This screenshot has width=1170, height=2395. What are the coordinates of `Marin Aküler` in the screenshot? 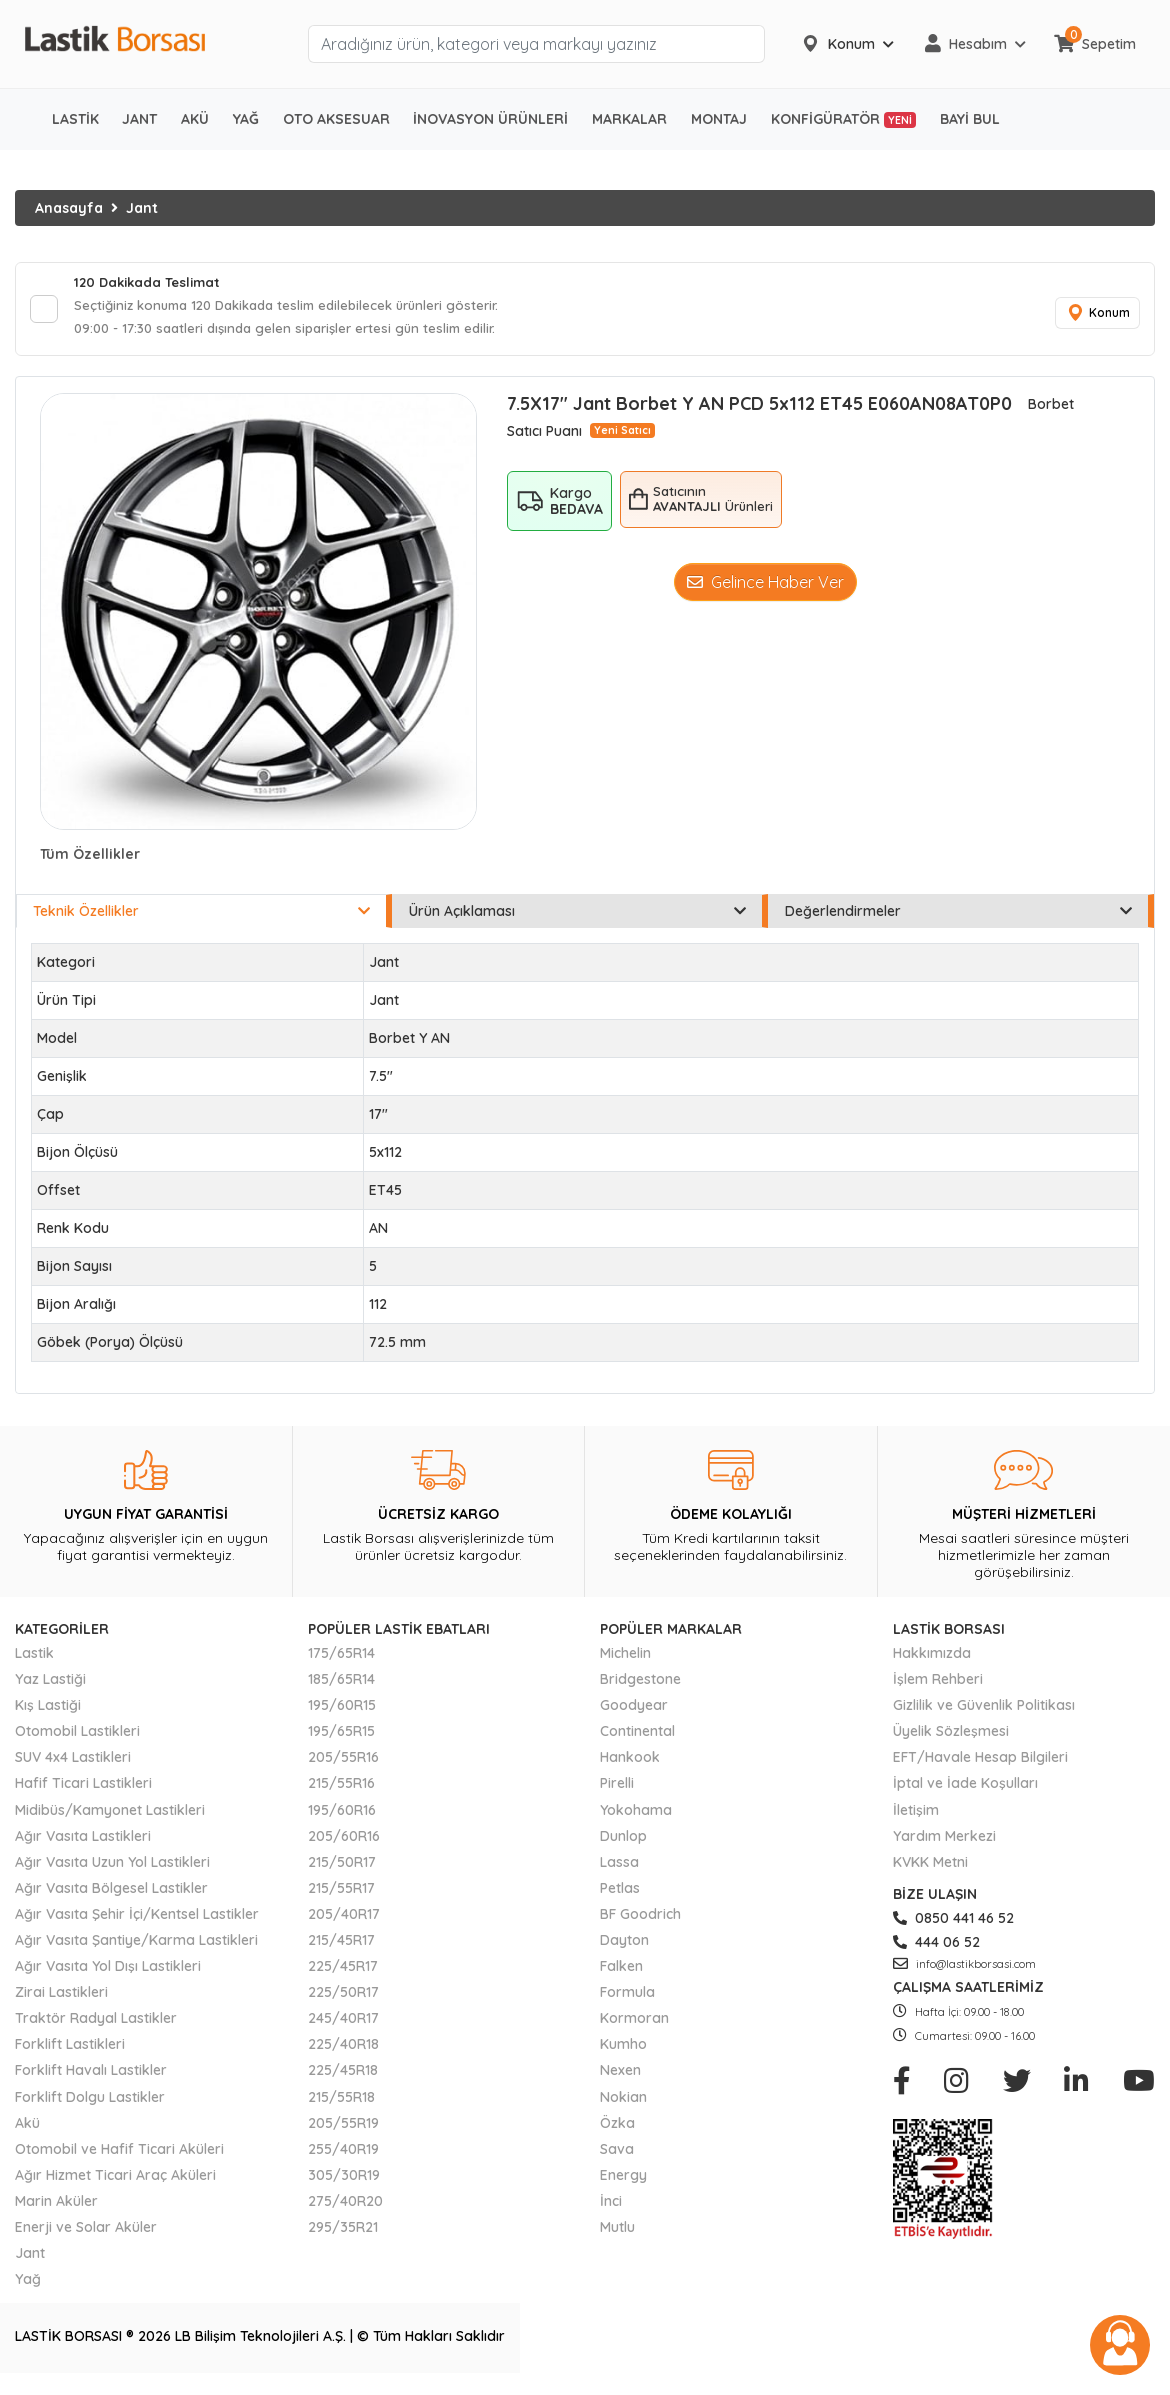 It's located at (56, 2207).